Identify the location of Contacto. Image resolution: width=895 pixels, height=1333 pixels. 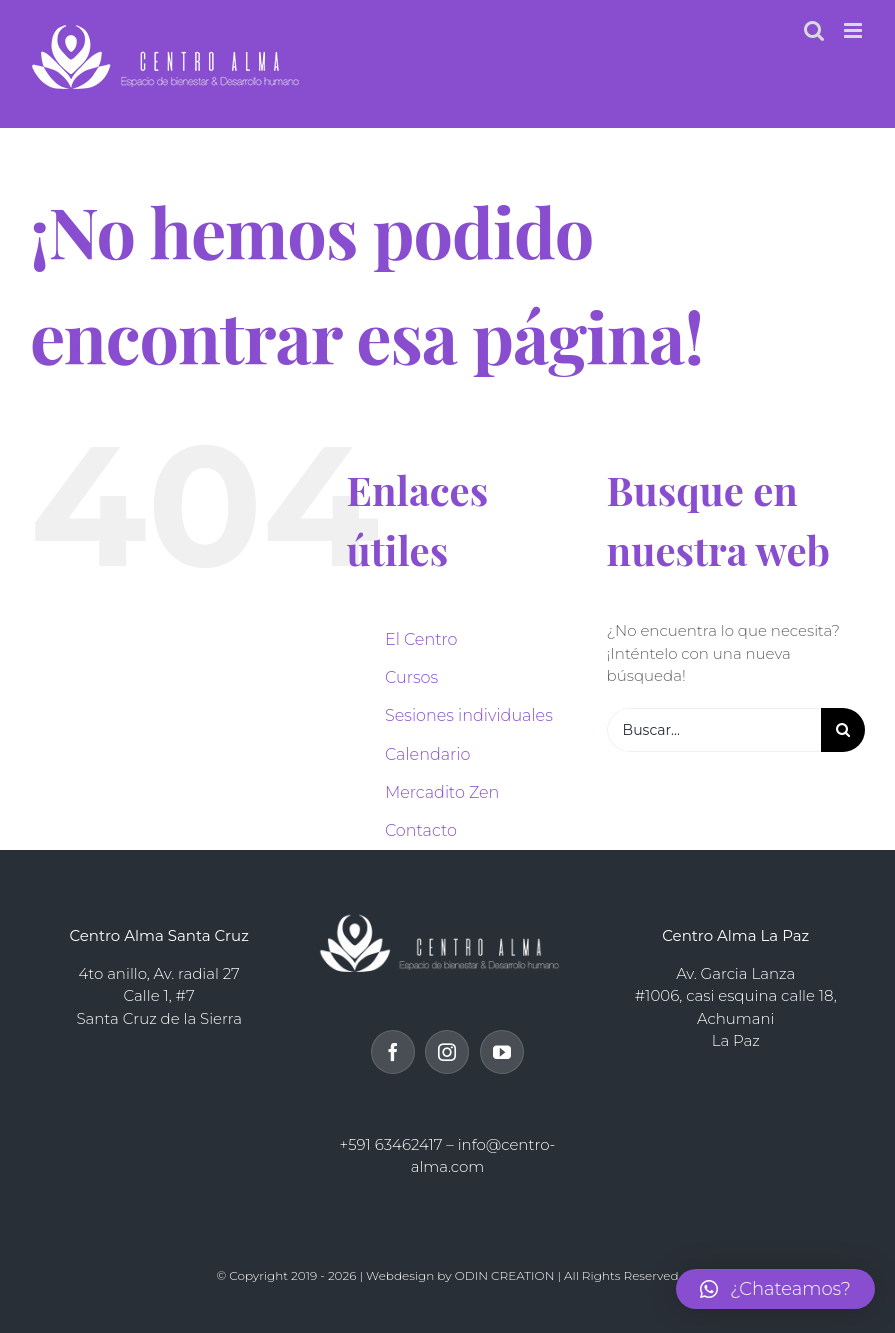
(421, 830).